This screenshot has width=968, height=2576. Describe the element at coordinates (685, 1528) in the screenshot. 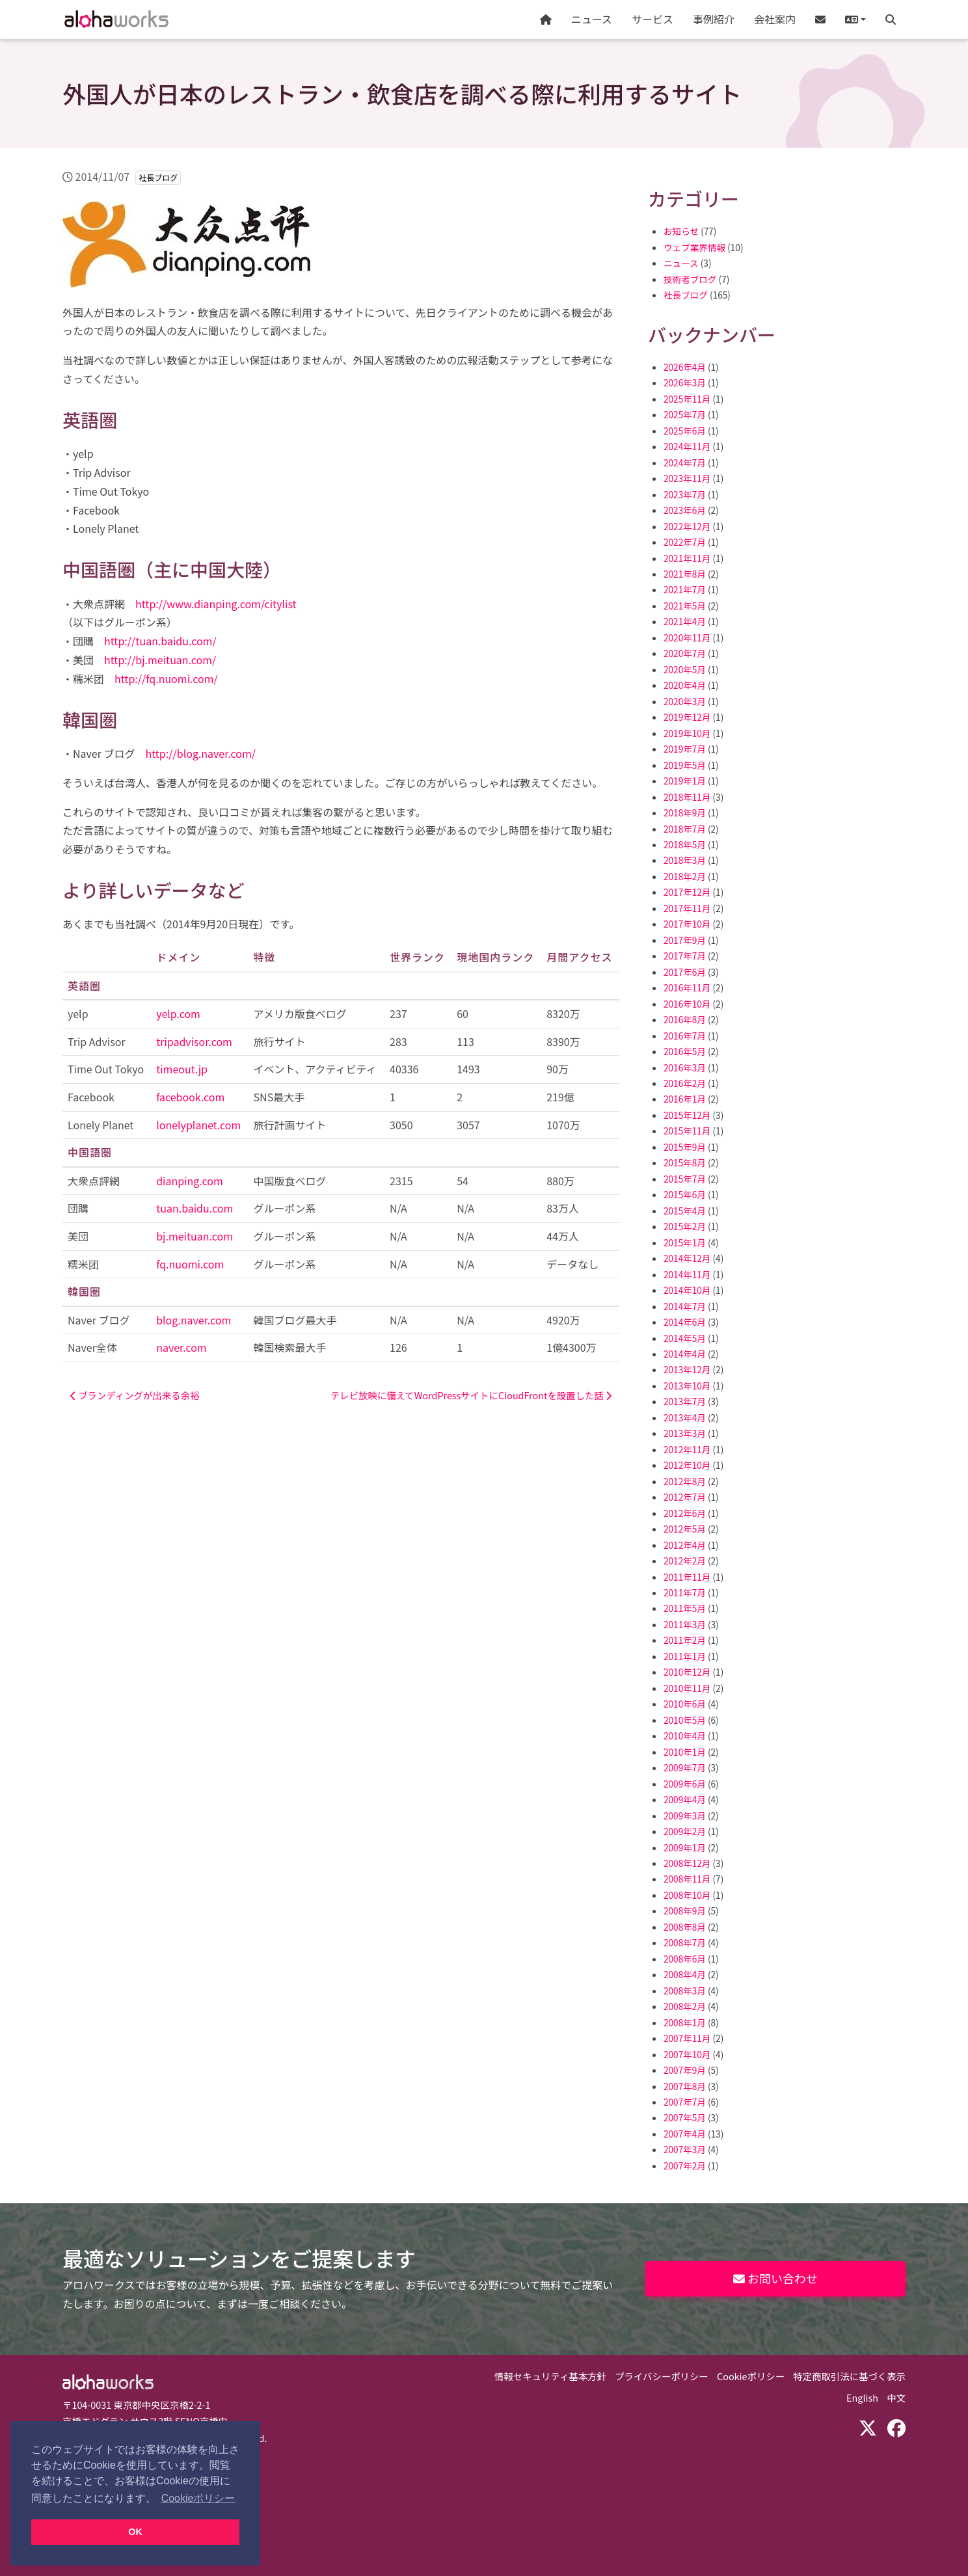

I see `2012年5月` at that location.